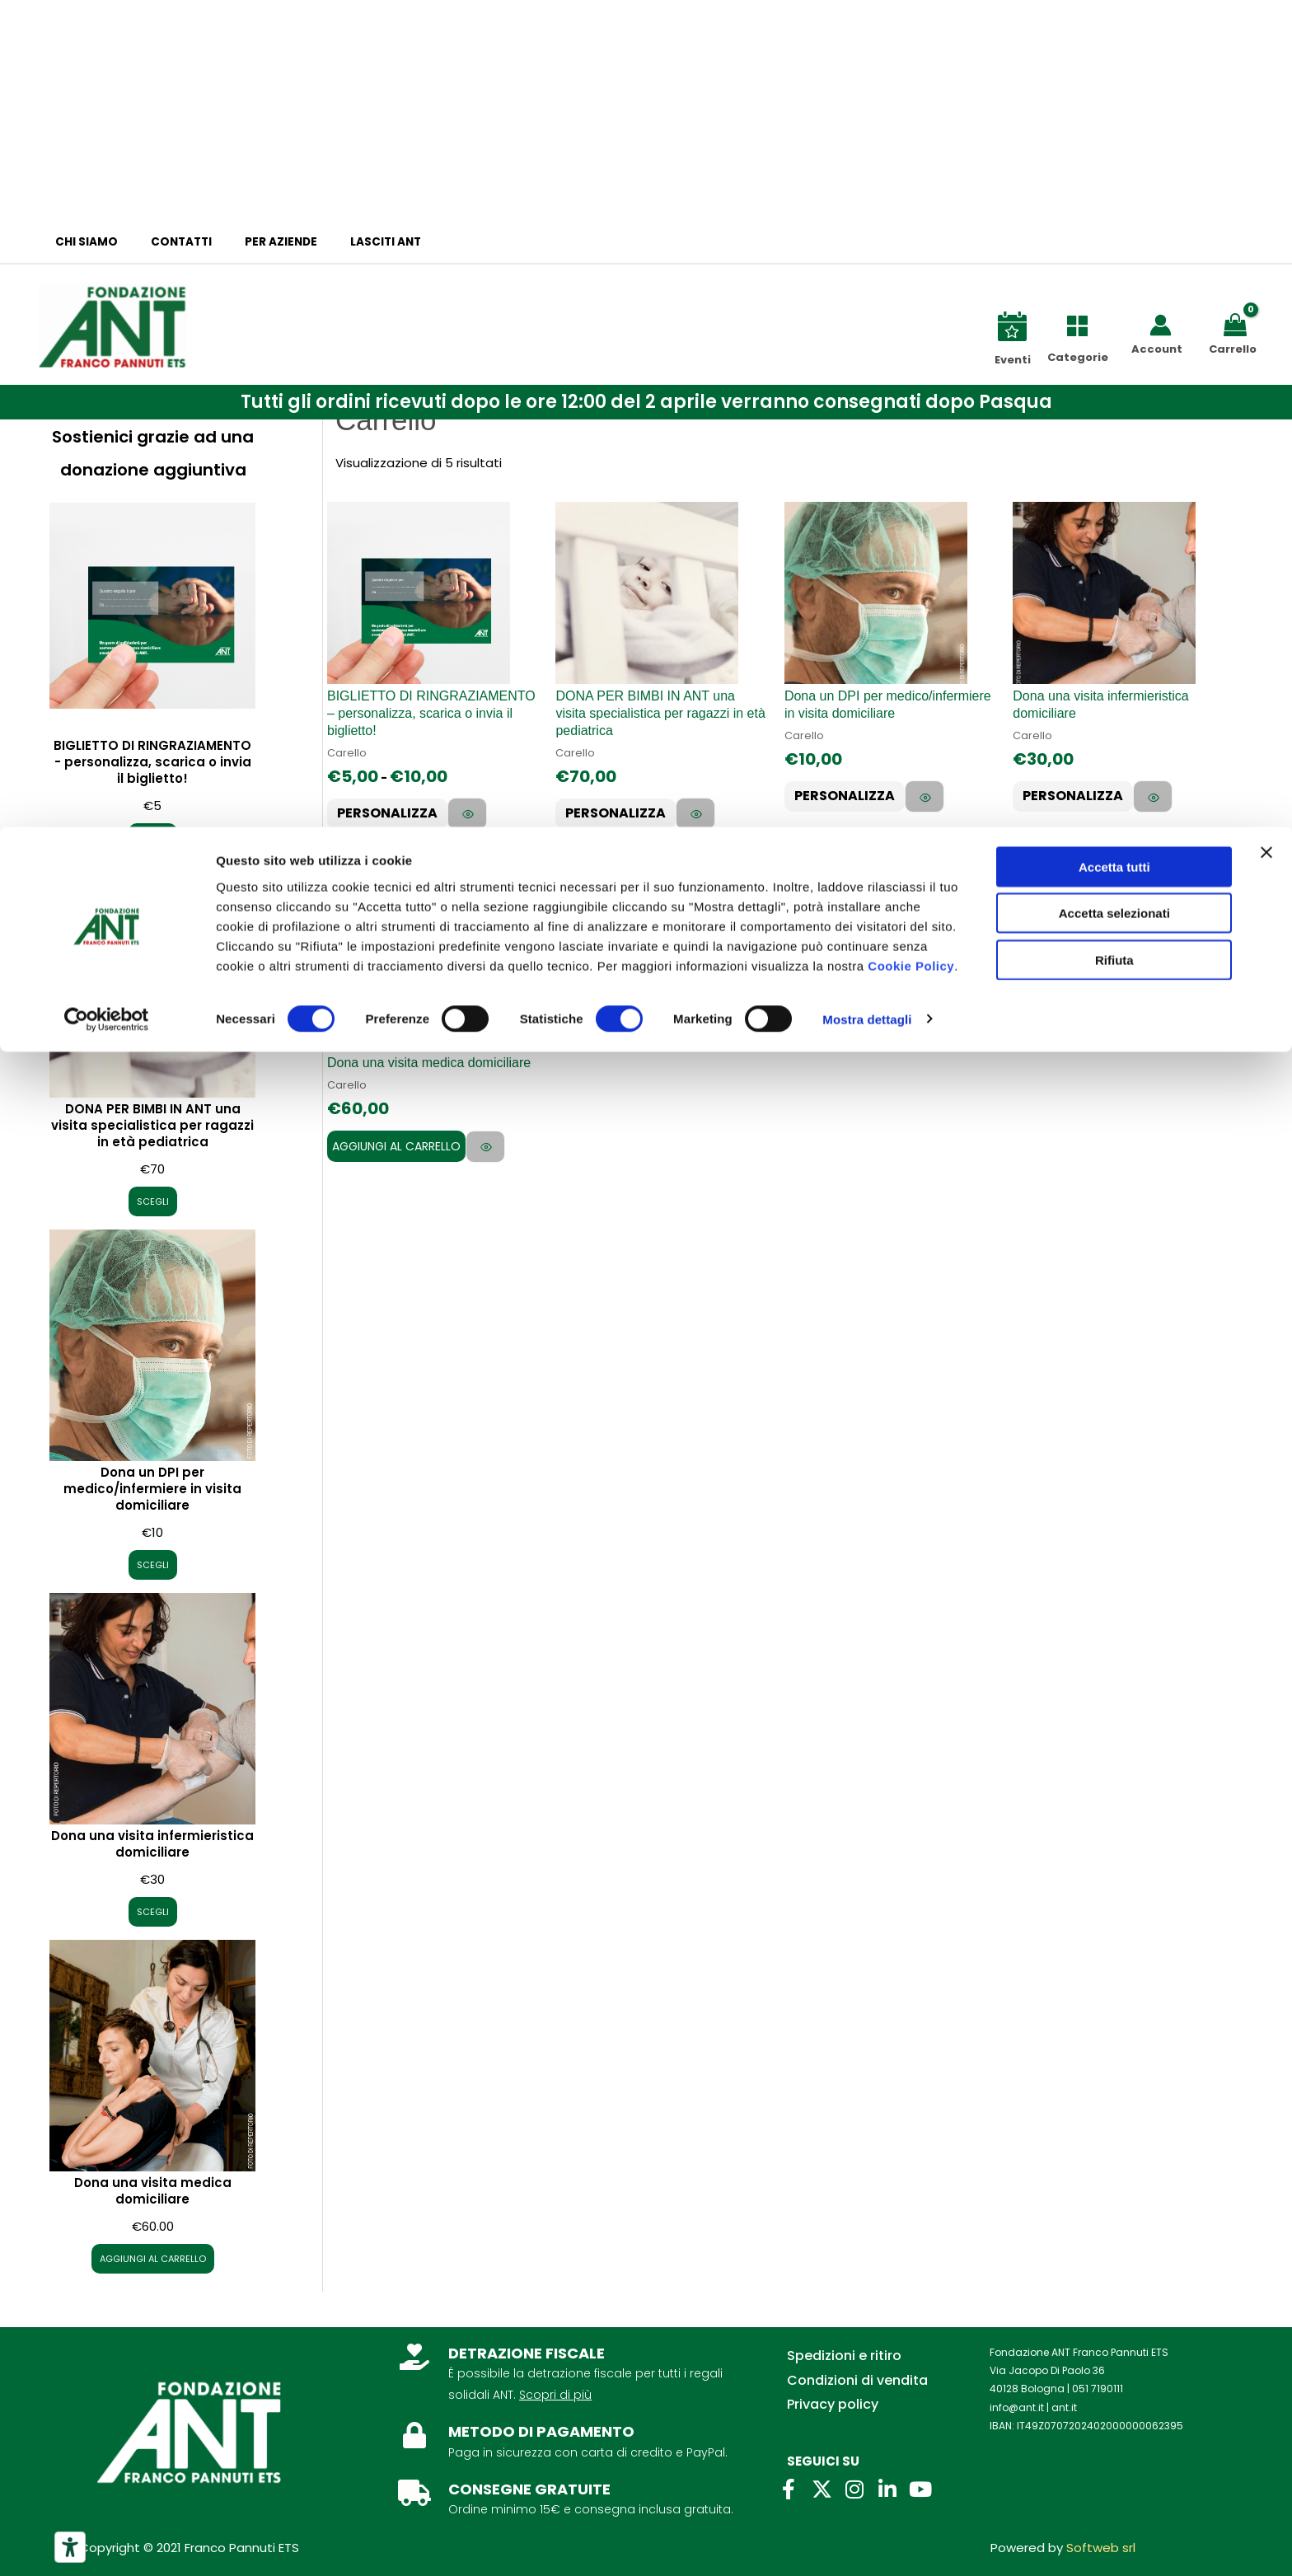 The height and width of the screenshot is (2576, 1292). What do you see at coordinates (832, 2404) in the screenshot?
I see `Privacy policy` at bounding box center [832, 2404].